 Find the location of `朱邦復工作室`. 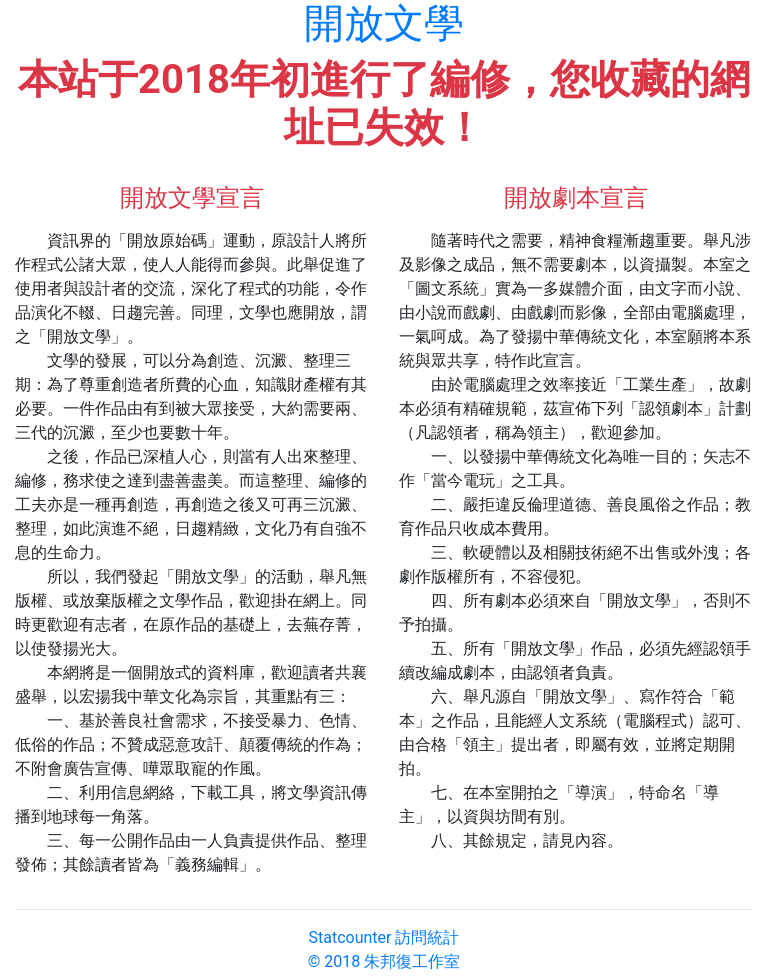

朱邦復工作室 is located at coordinates (412, 961).